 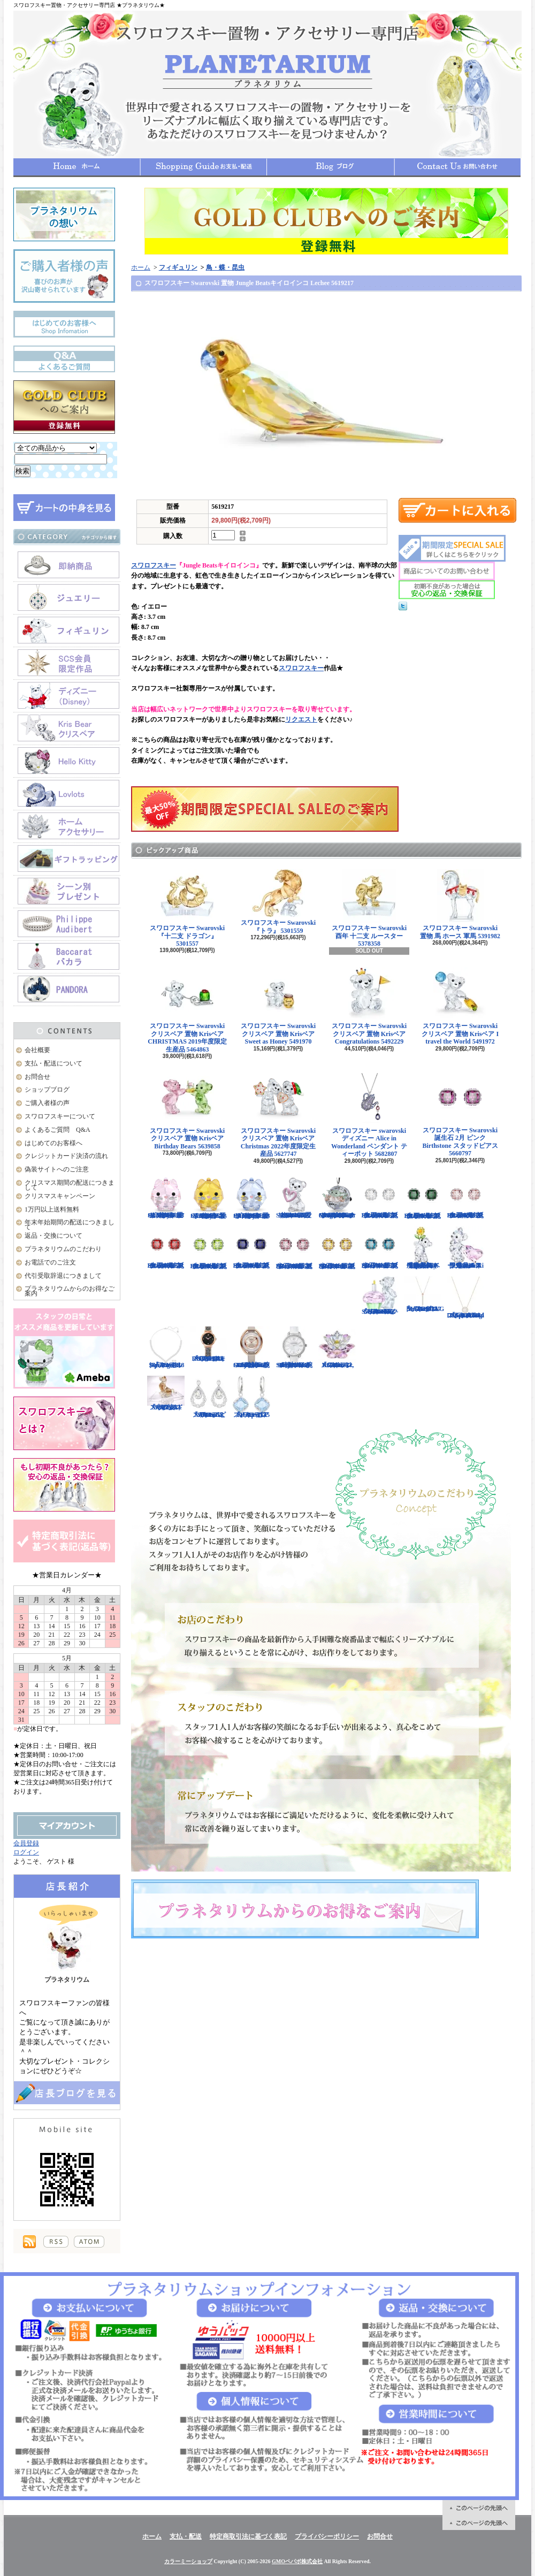 What do you see at coordinates (166, 1393) in the screenshot?
I see `スワロフスキー Swarovski 『十二支 ドッグ』 5285008` at bounding box center [166, 1393].